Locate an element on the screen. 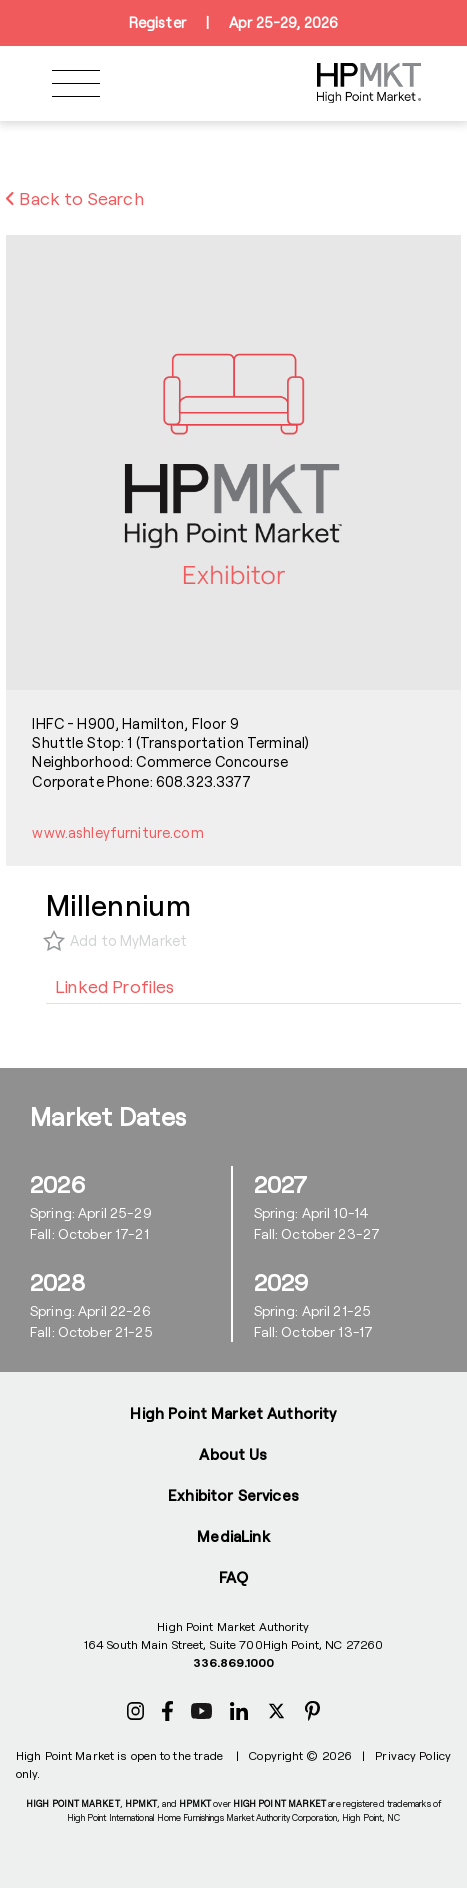  Back to Search is located at coordinates (75, 198).